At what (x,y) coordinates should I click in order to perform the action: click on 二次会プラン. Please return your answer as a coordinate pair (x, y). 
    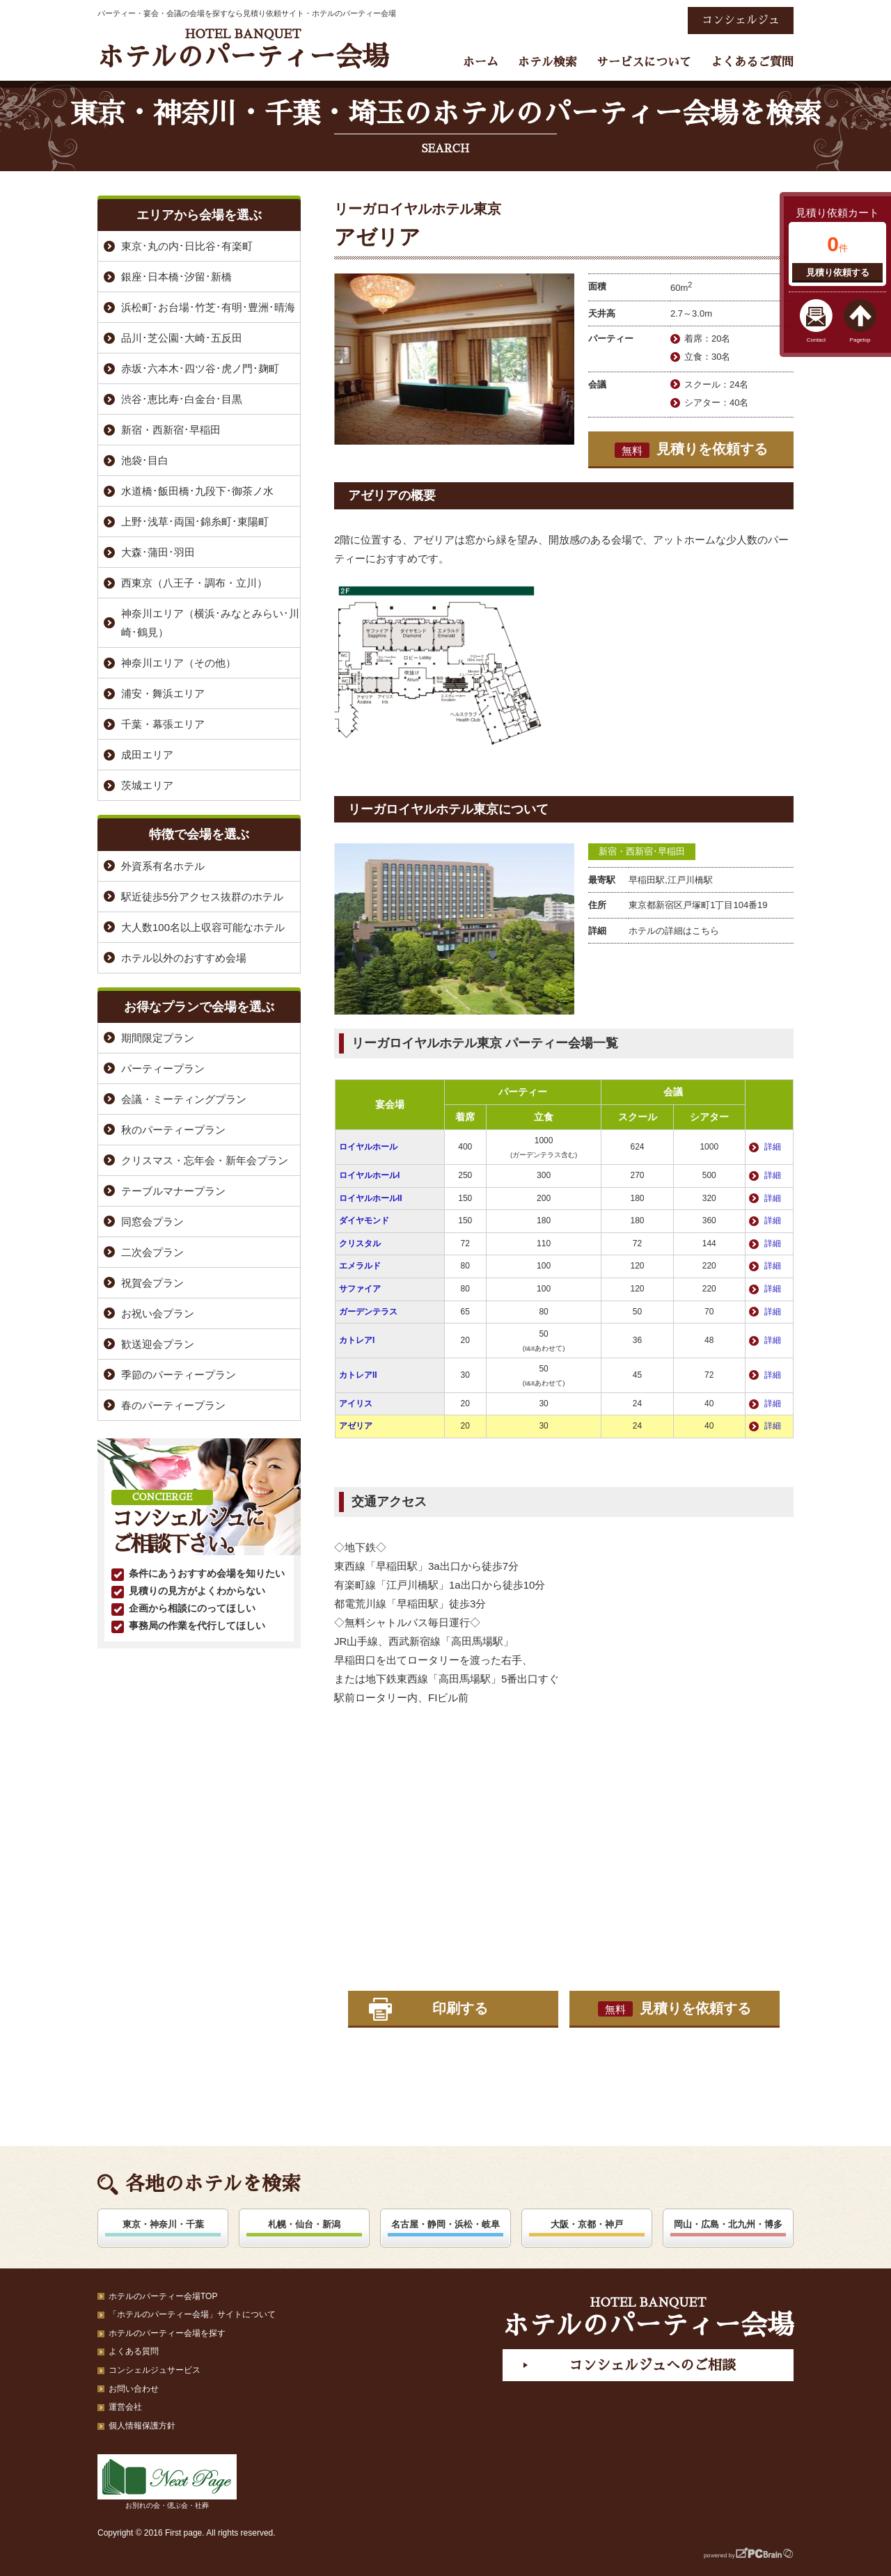
    Looking at the image, I should click on (152, 1252).